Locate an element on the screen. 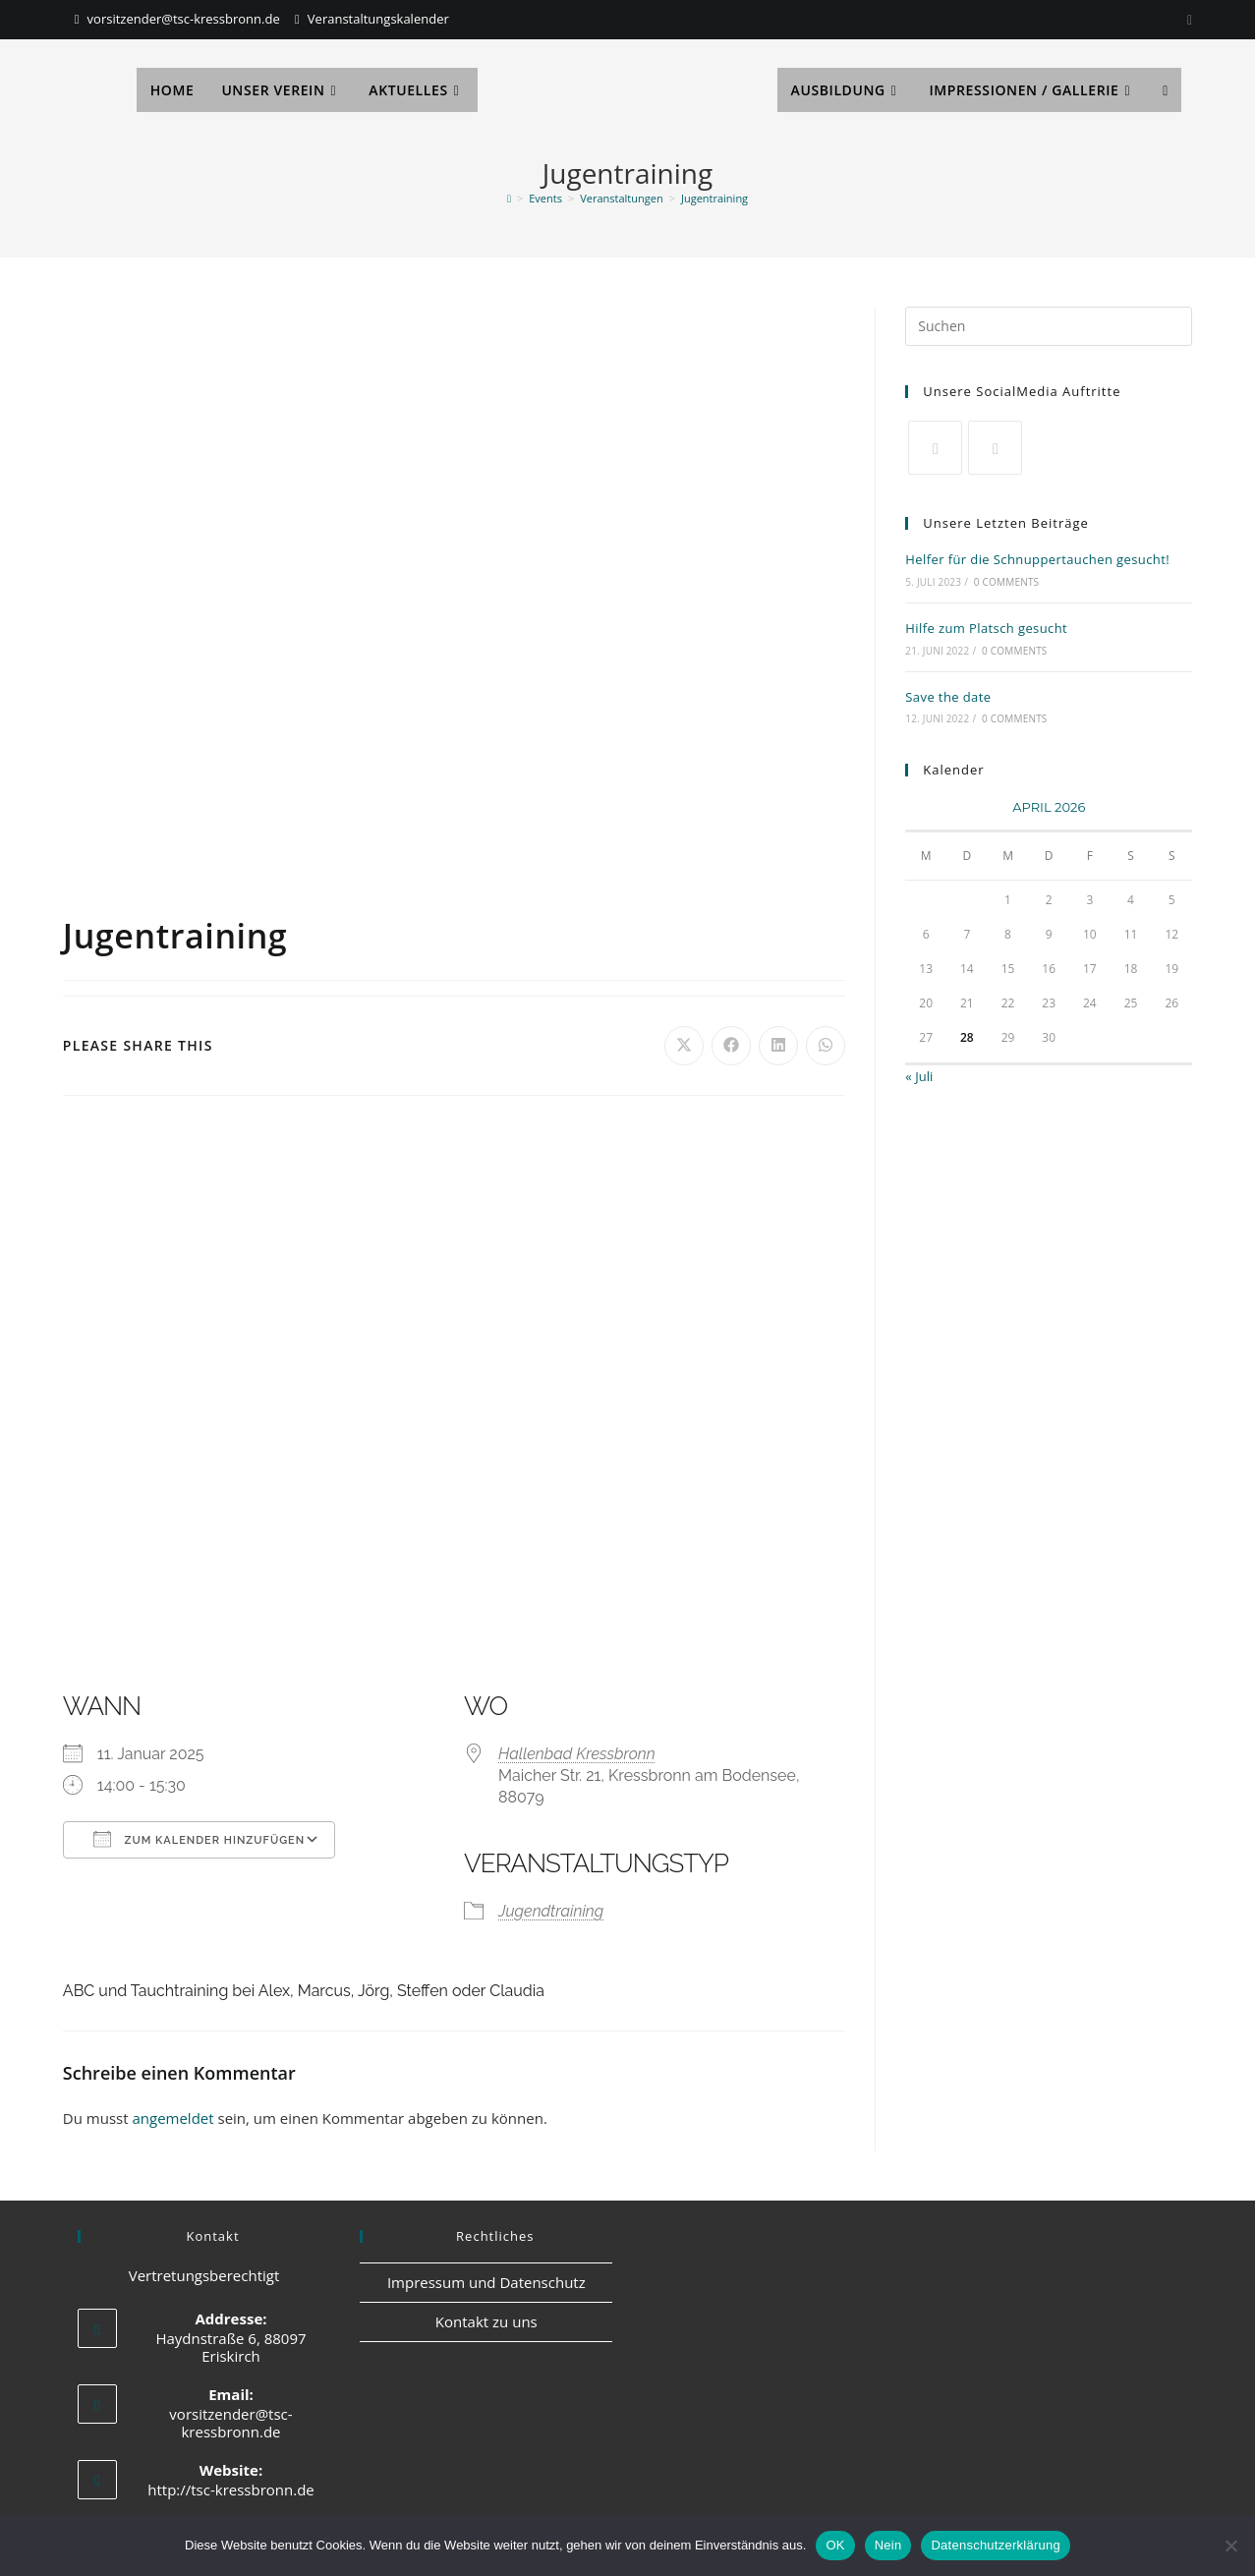 The height and width of the screenshot is (2576, 1255). 0 Comments is located at coordinates (1006, 582).